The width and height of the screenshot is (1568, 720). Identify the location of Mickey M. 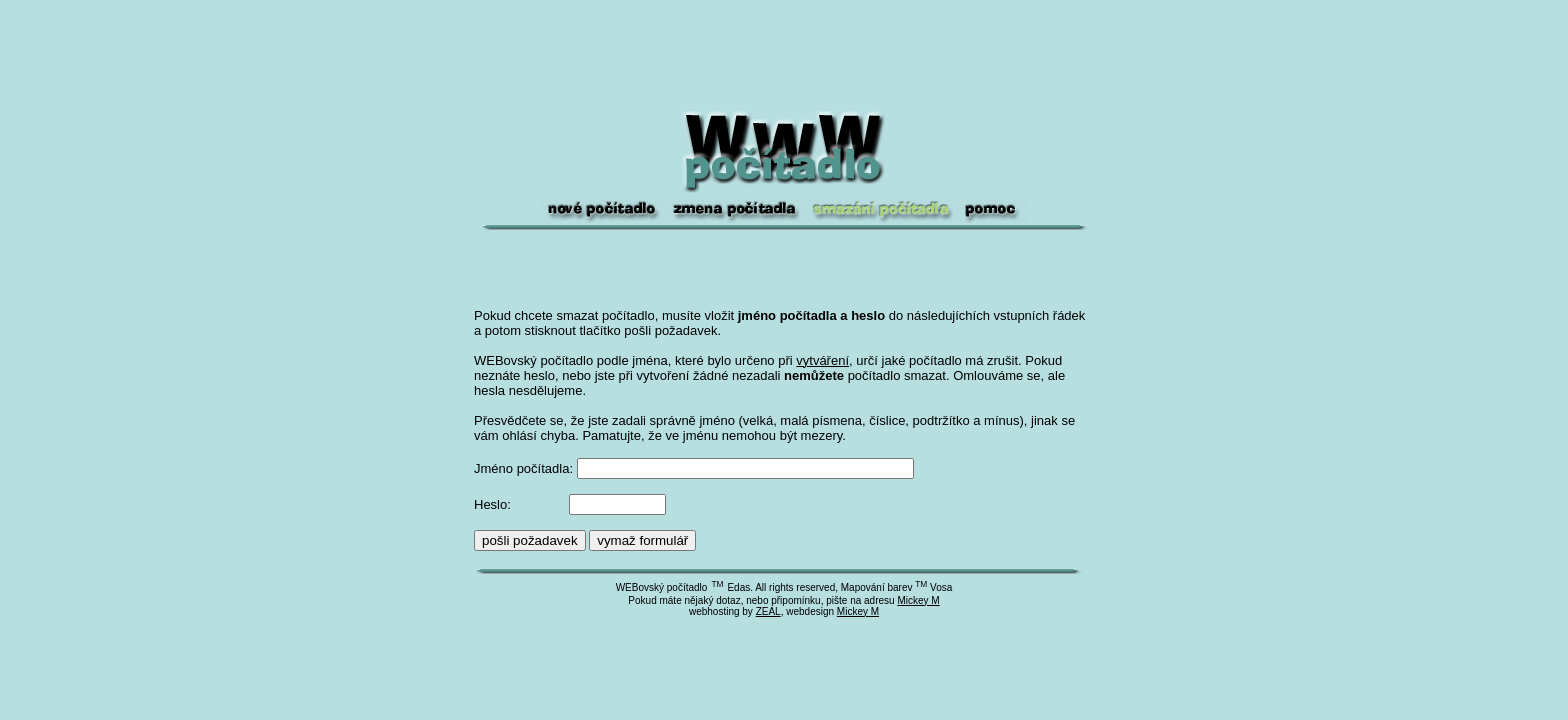
(918, 600).